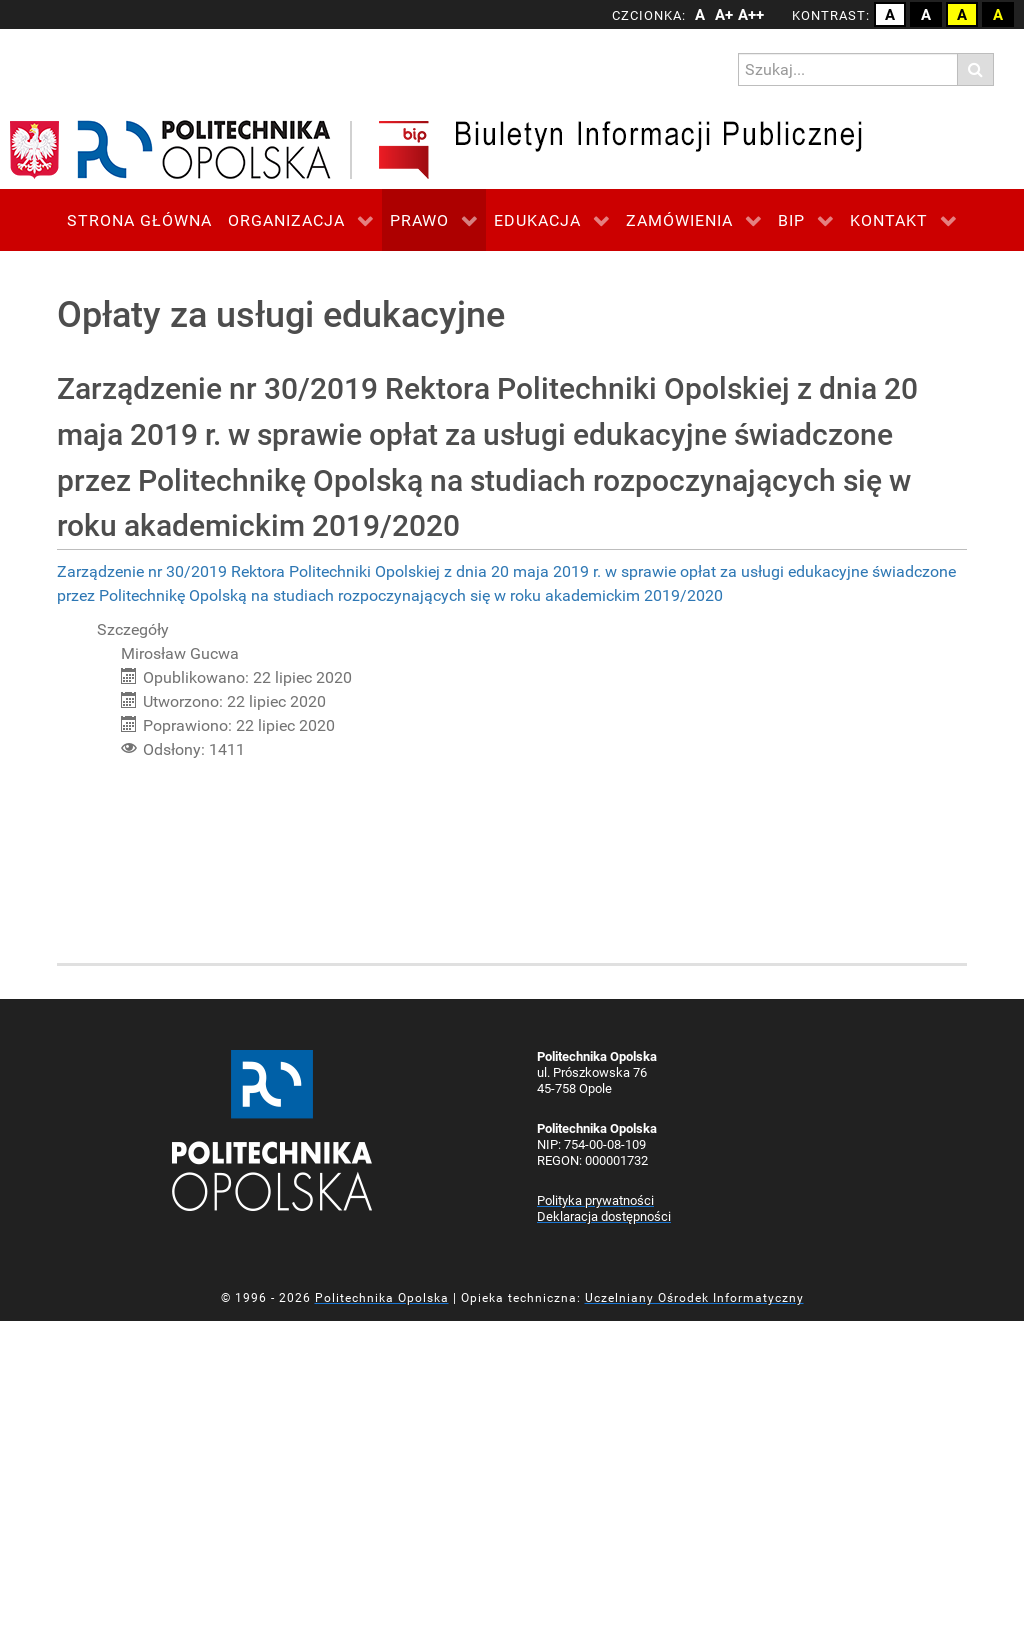 This screenshot has width=1024, height=1652. Describe the element at coordinates (694, 1298) in the screenshot. I see `Uczelniany Ośrodek Informatyczny` at that location.